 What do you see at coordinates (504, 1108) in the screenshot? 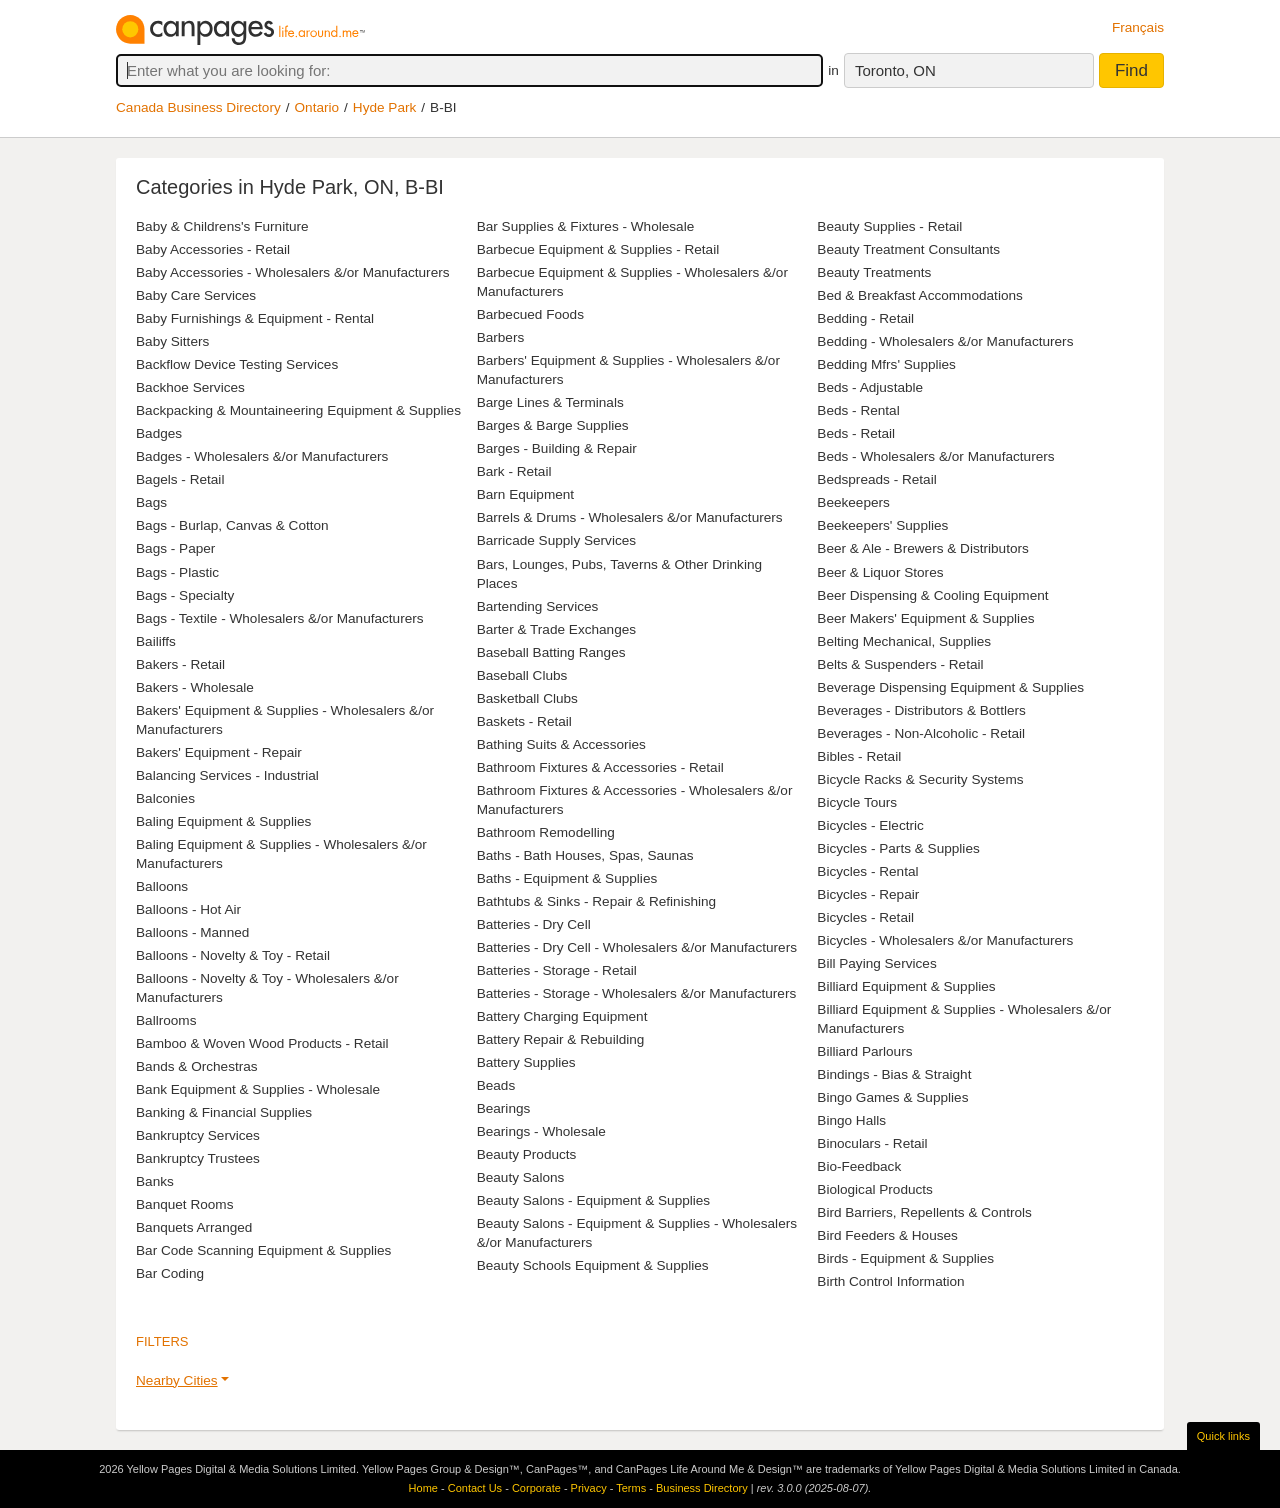
I see `Bearings` at bounding box center [504, 1108].